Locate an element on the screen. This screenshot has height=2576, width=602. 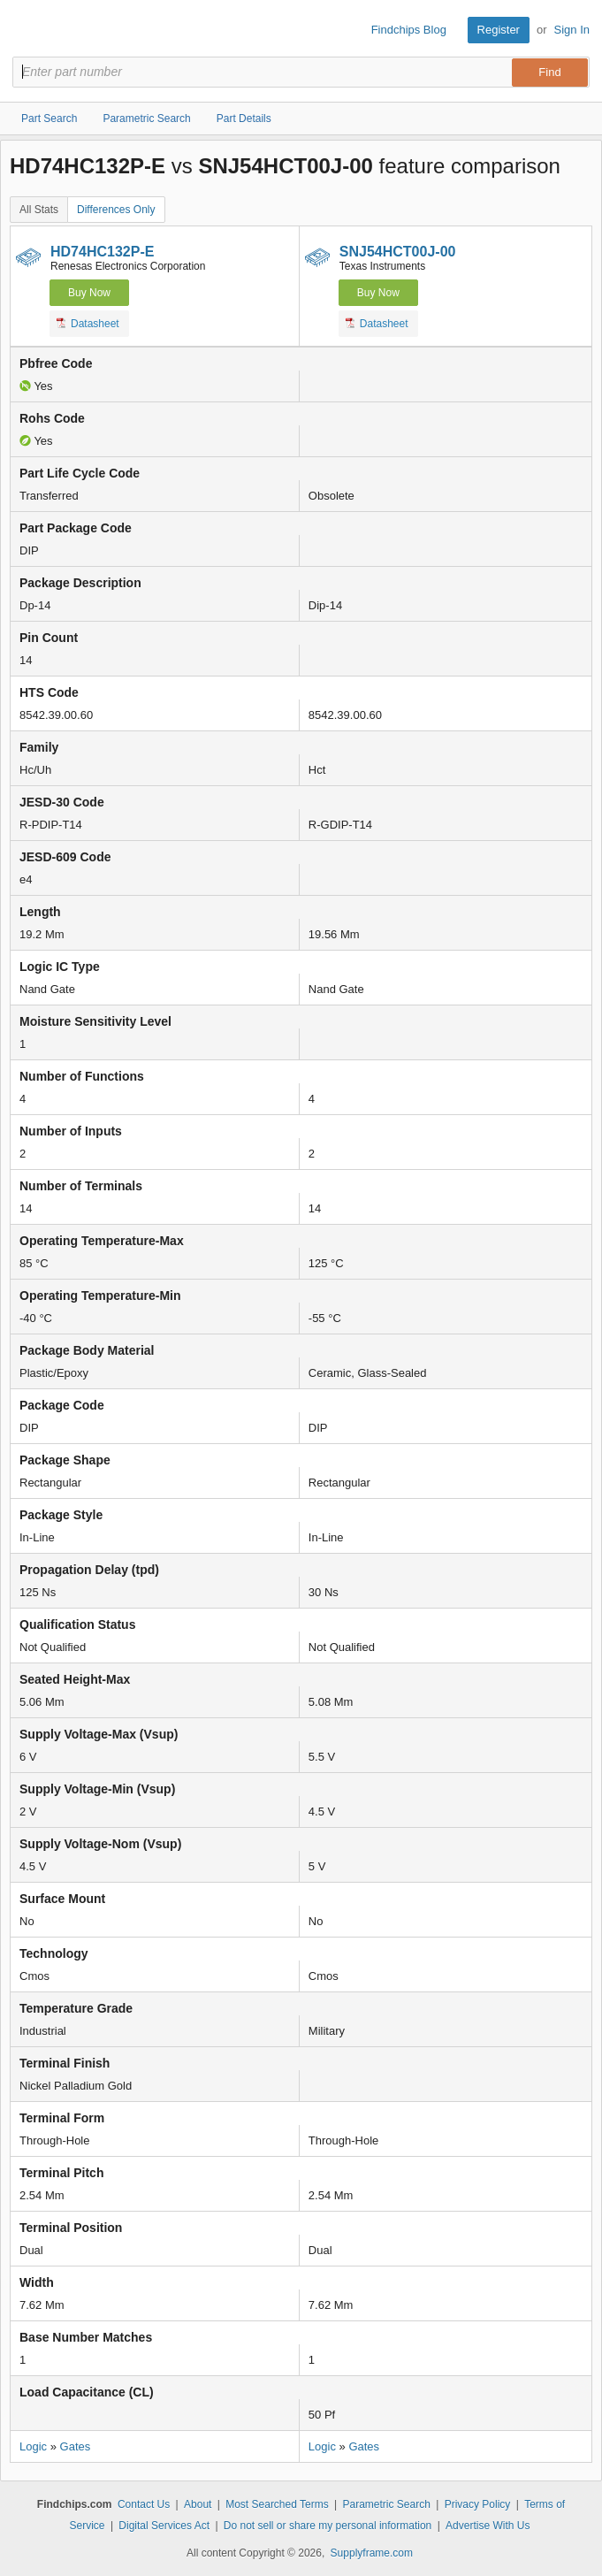
Privacy Policy is located at coordinates (478, 2504).